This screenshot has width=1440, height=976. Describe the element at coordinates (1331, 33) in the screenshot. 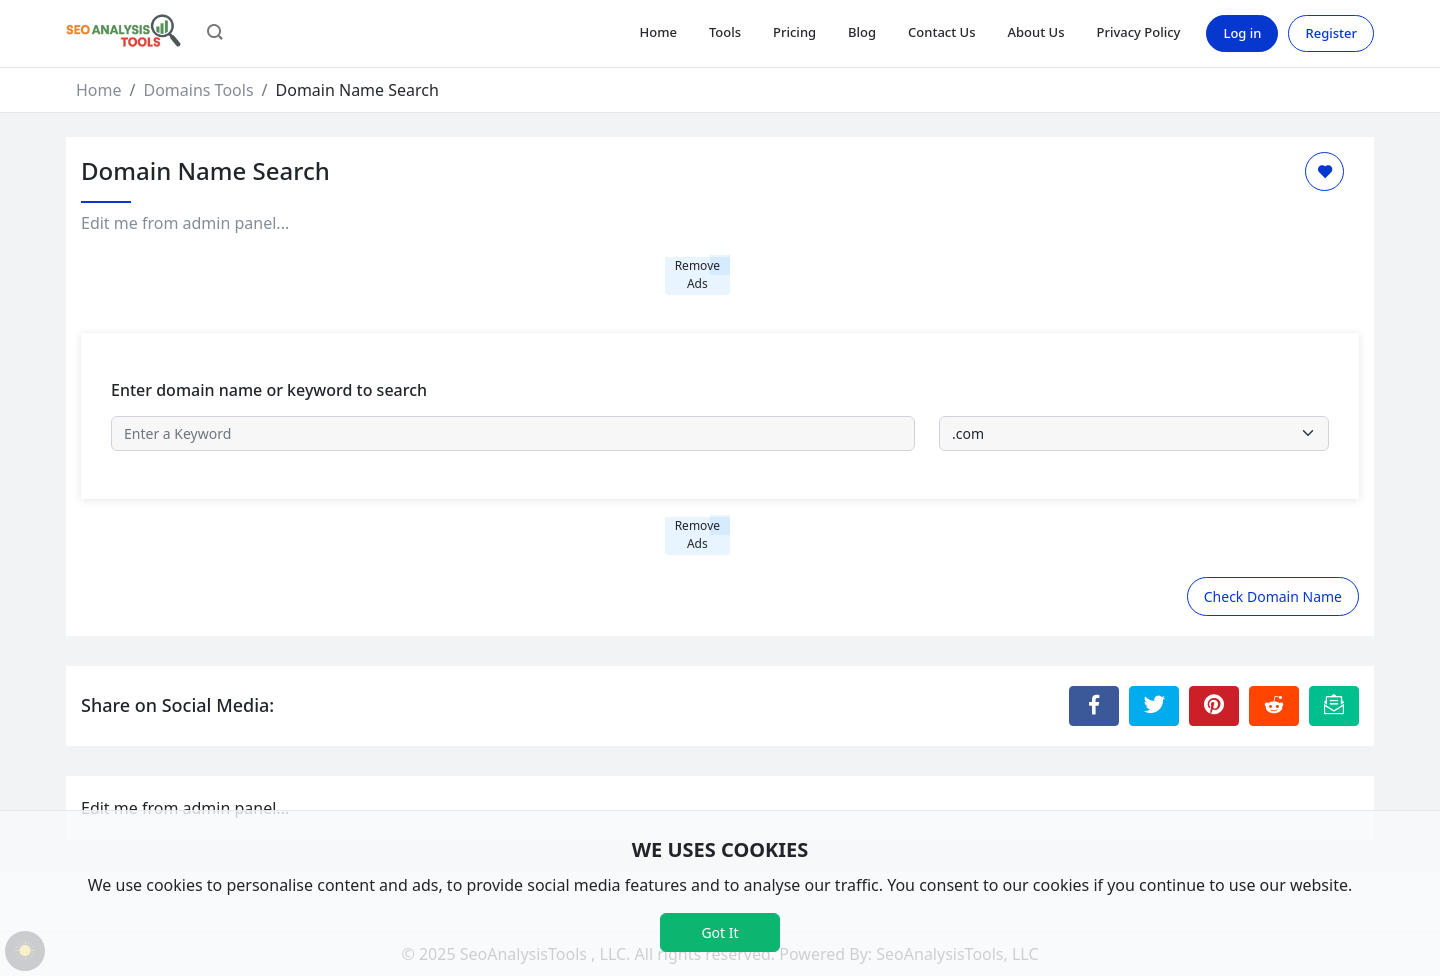

I see `Register` at that location.